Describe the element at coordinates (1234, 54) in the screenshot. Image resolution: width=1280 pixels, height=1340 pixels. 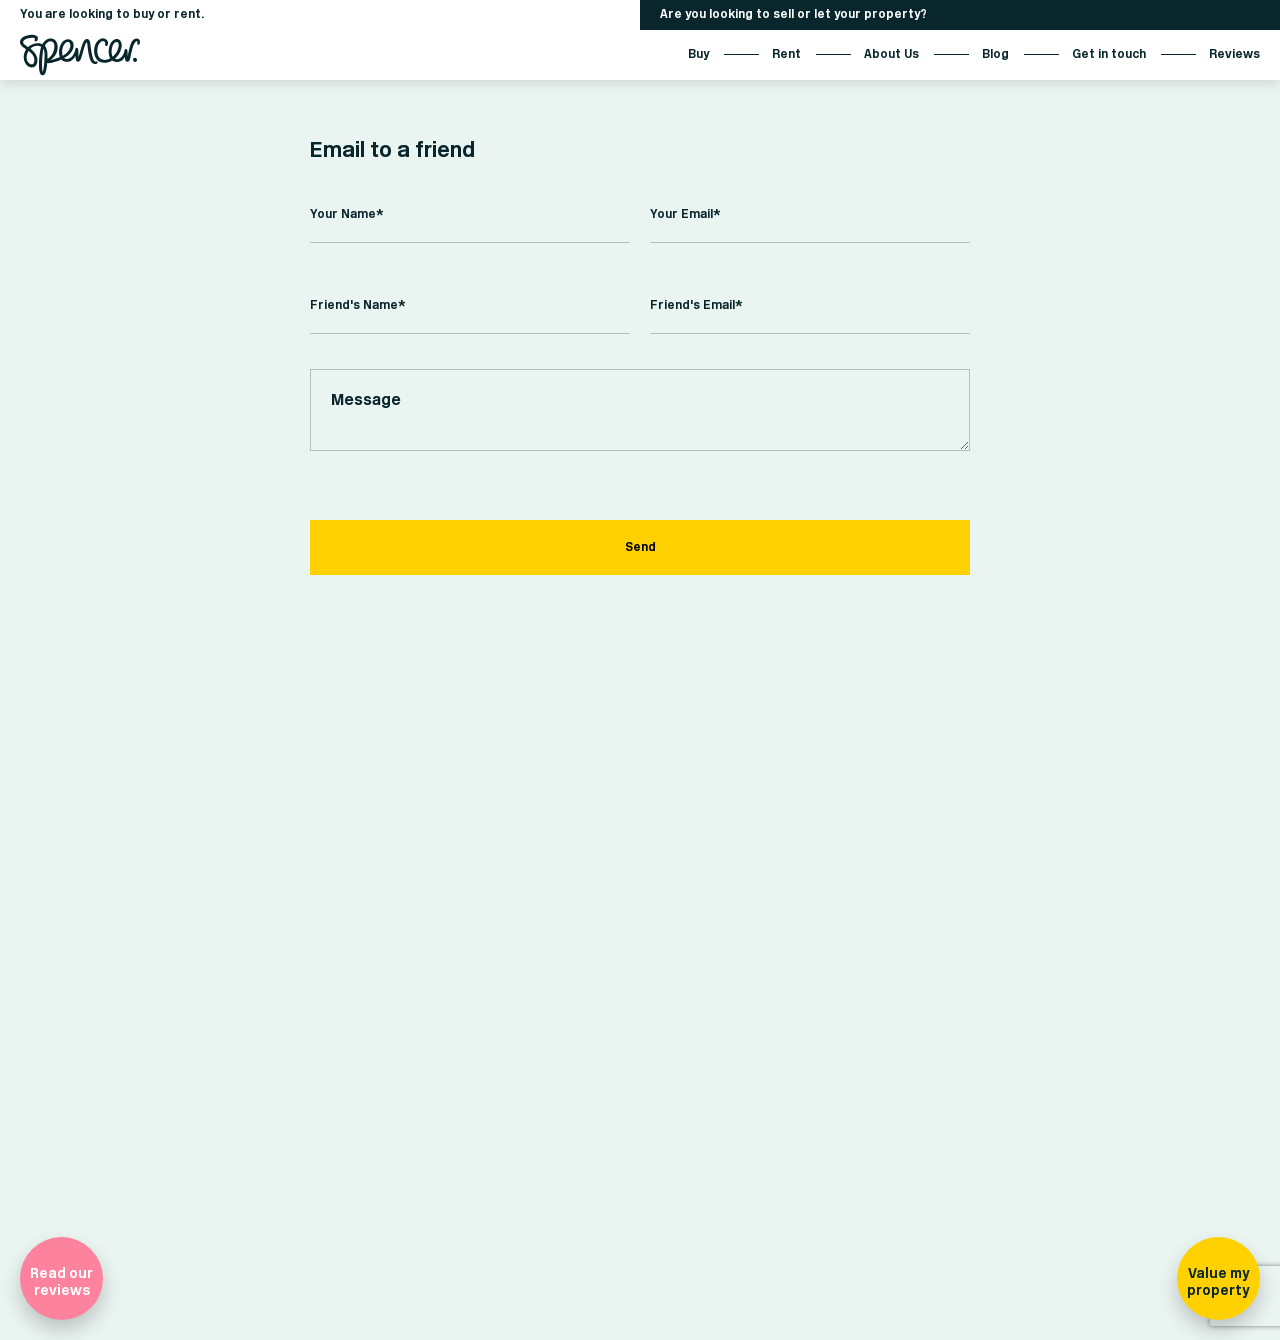
I see `Reviews` at that location.